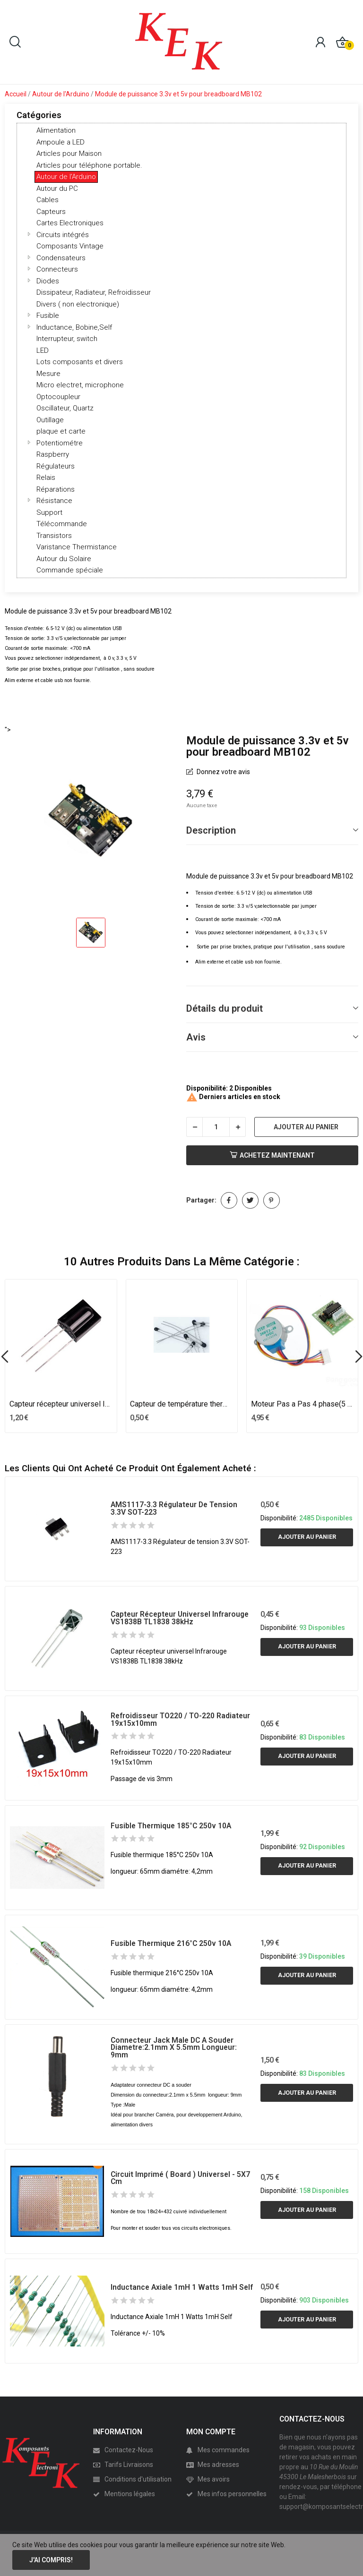 This screenshot has height=2576, width=363. Describe the element at coordinates (174, 2048) in the screenshot. I see `Connecteur Jack male DC a souder diametre:2.1mm x 5.5mm longueur: 9mm` at that location.